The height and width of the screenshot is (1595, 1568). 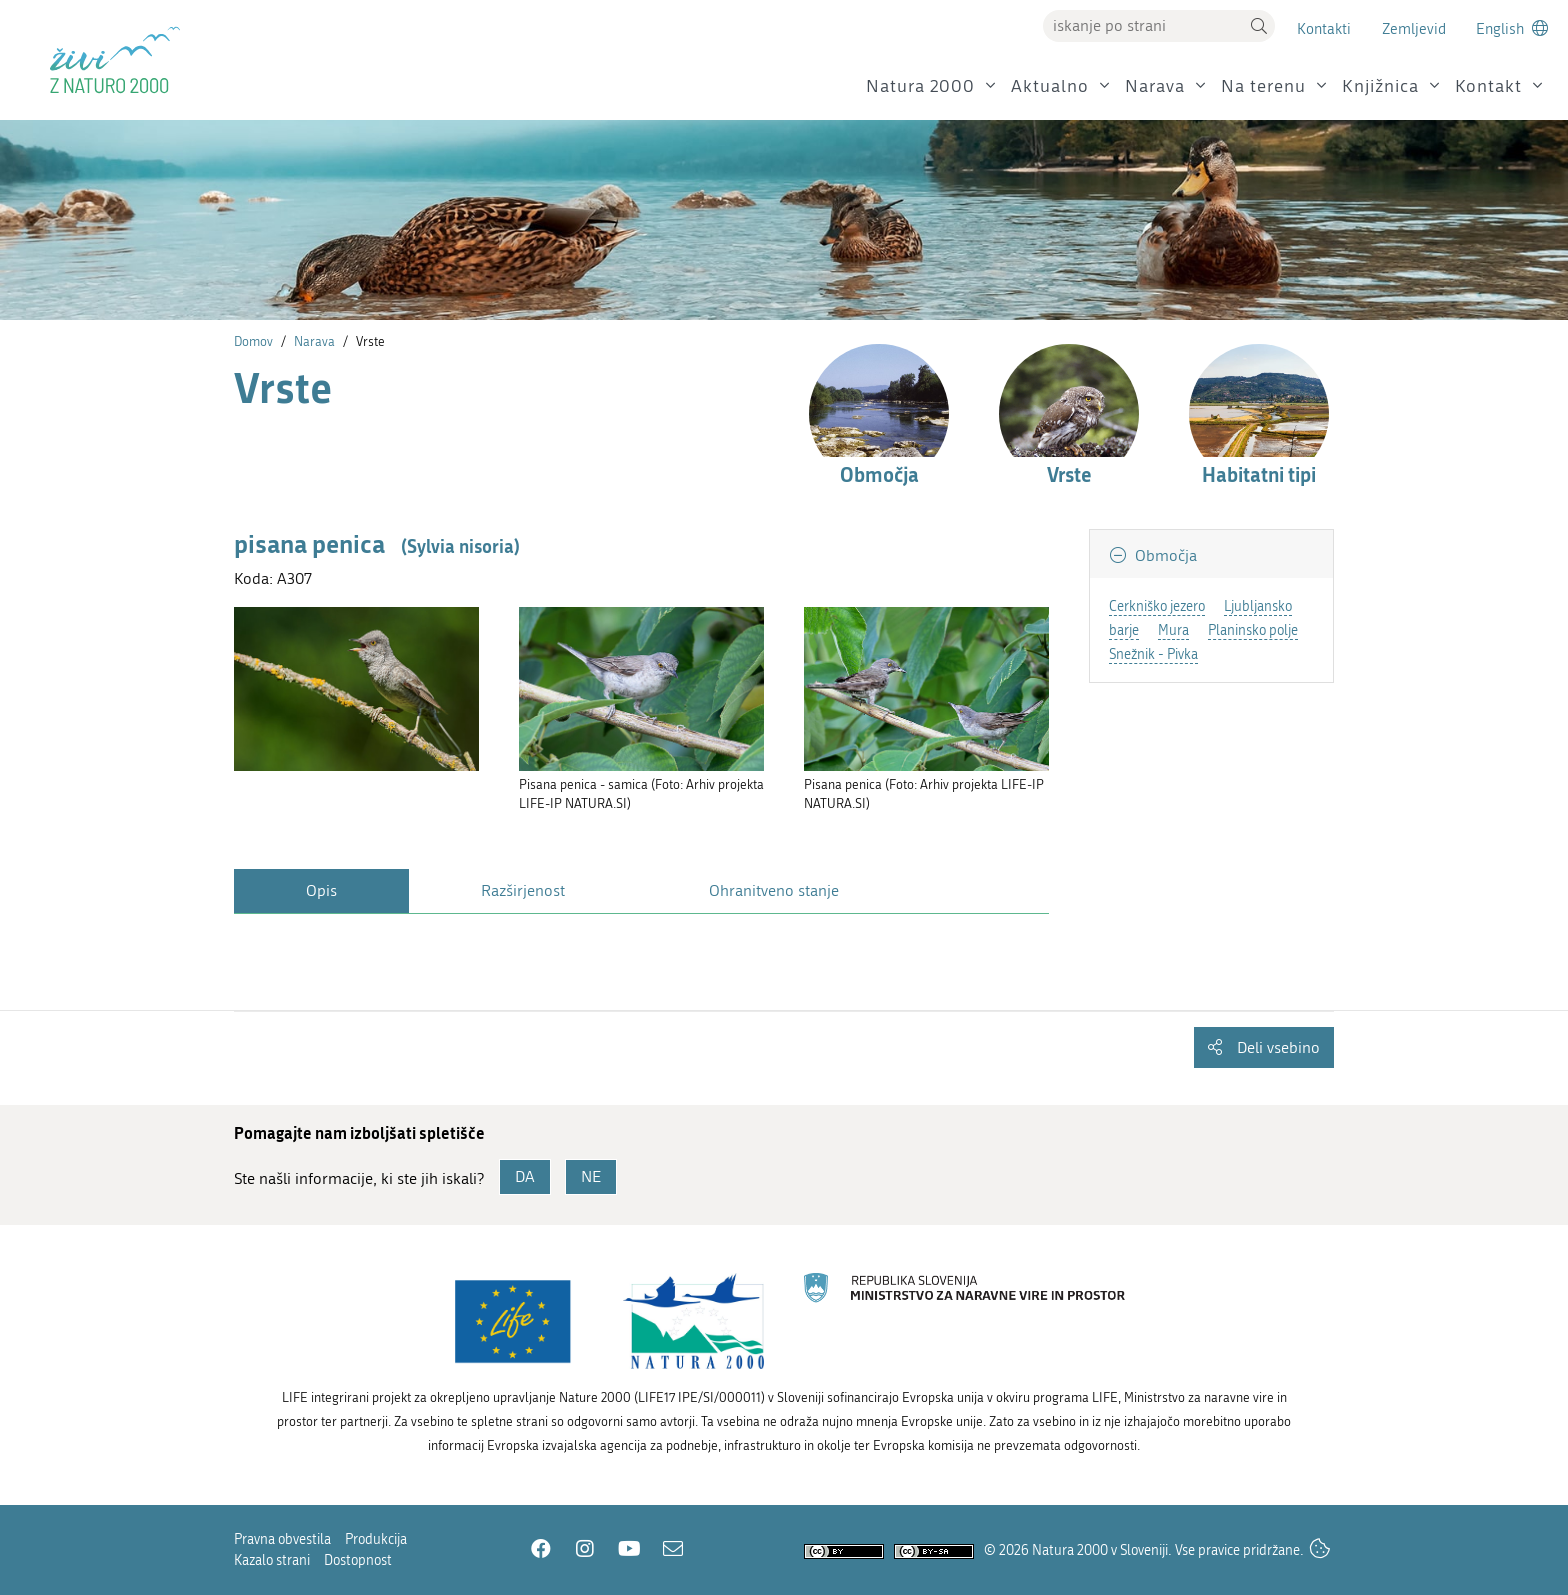 I want to click on Snežnik - Pivka, so click(x=1153, y=654).